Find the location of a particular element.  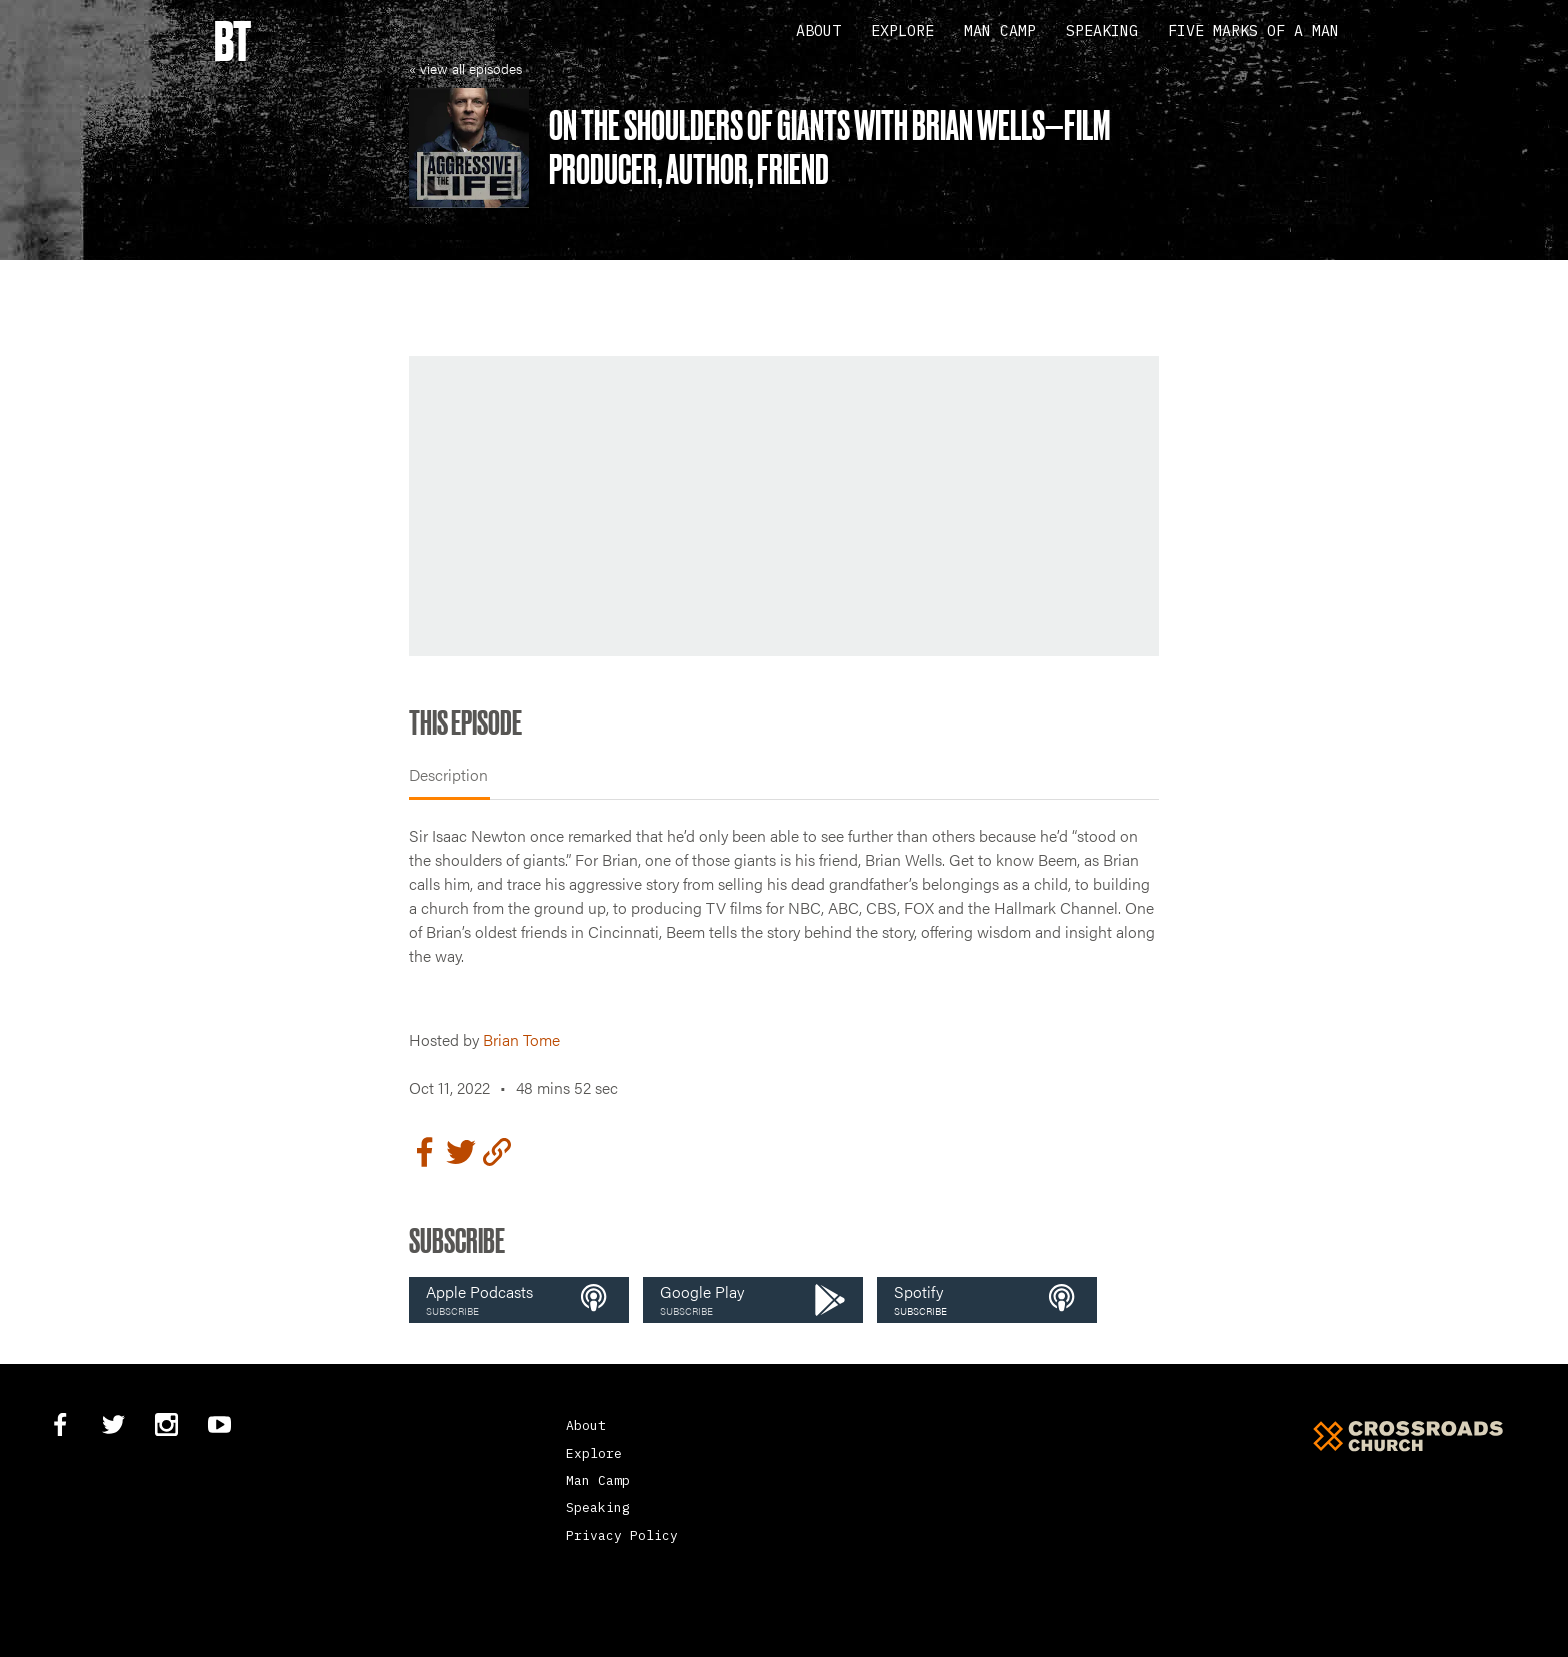

Five Marks Of A Man is located at coordinates (1253, 30).